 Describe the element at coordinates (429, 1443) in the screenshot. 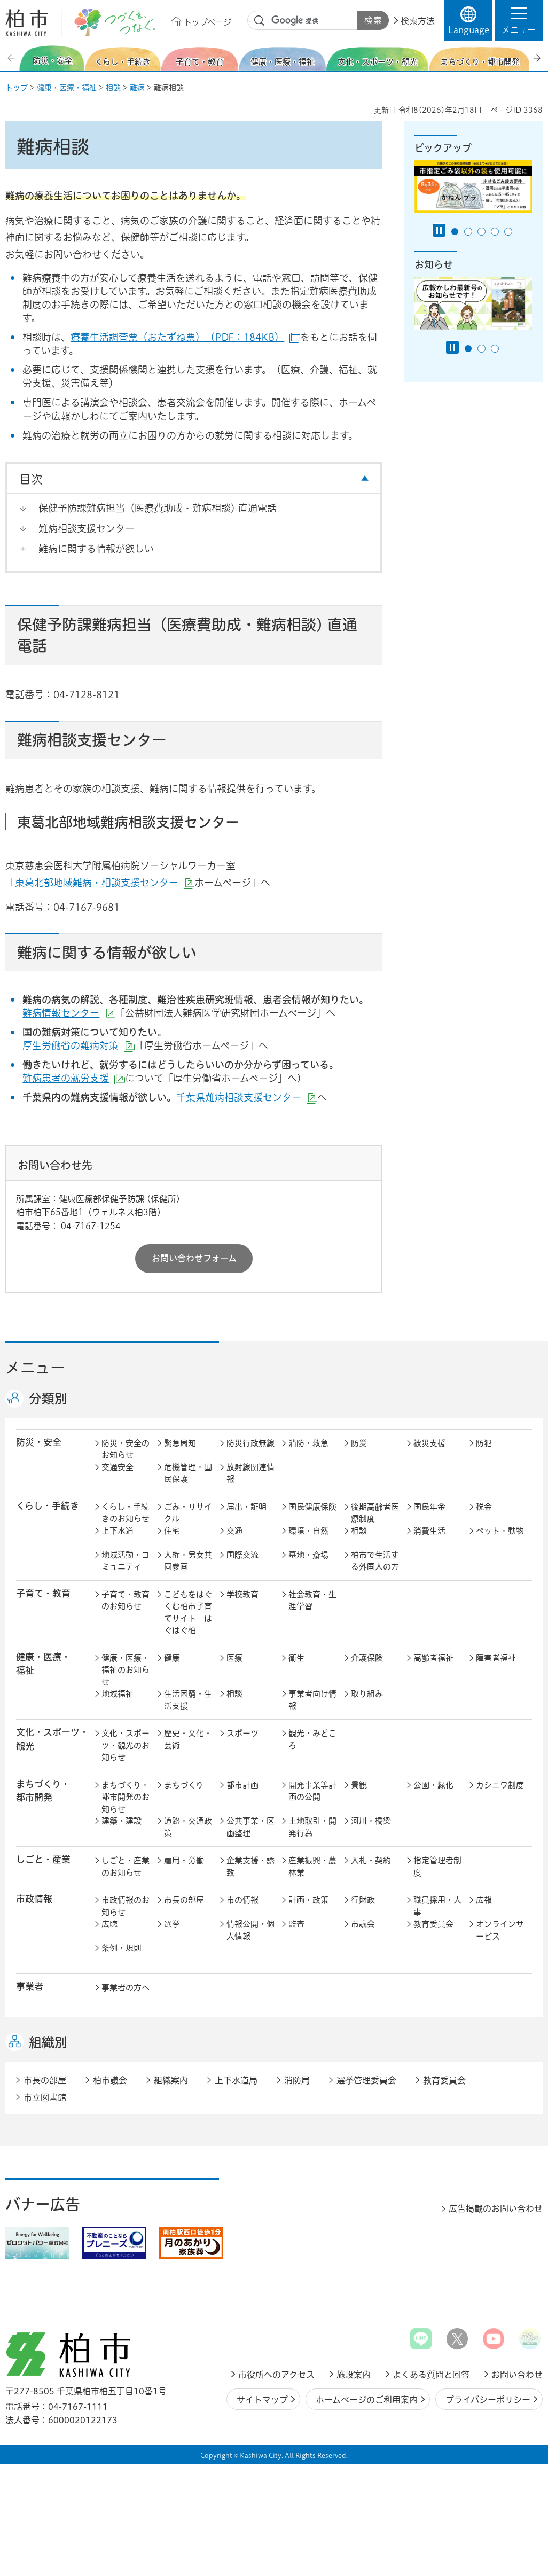

I see `被災支援` at that location.